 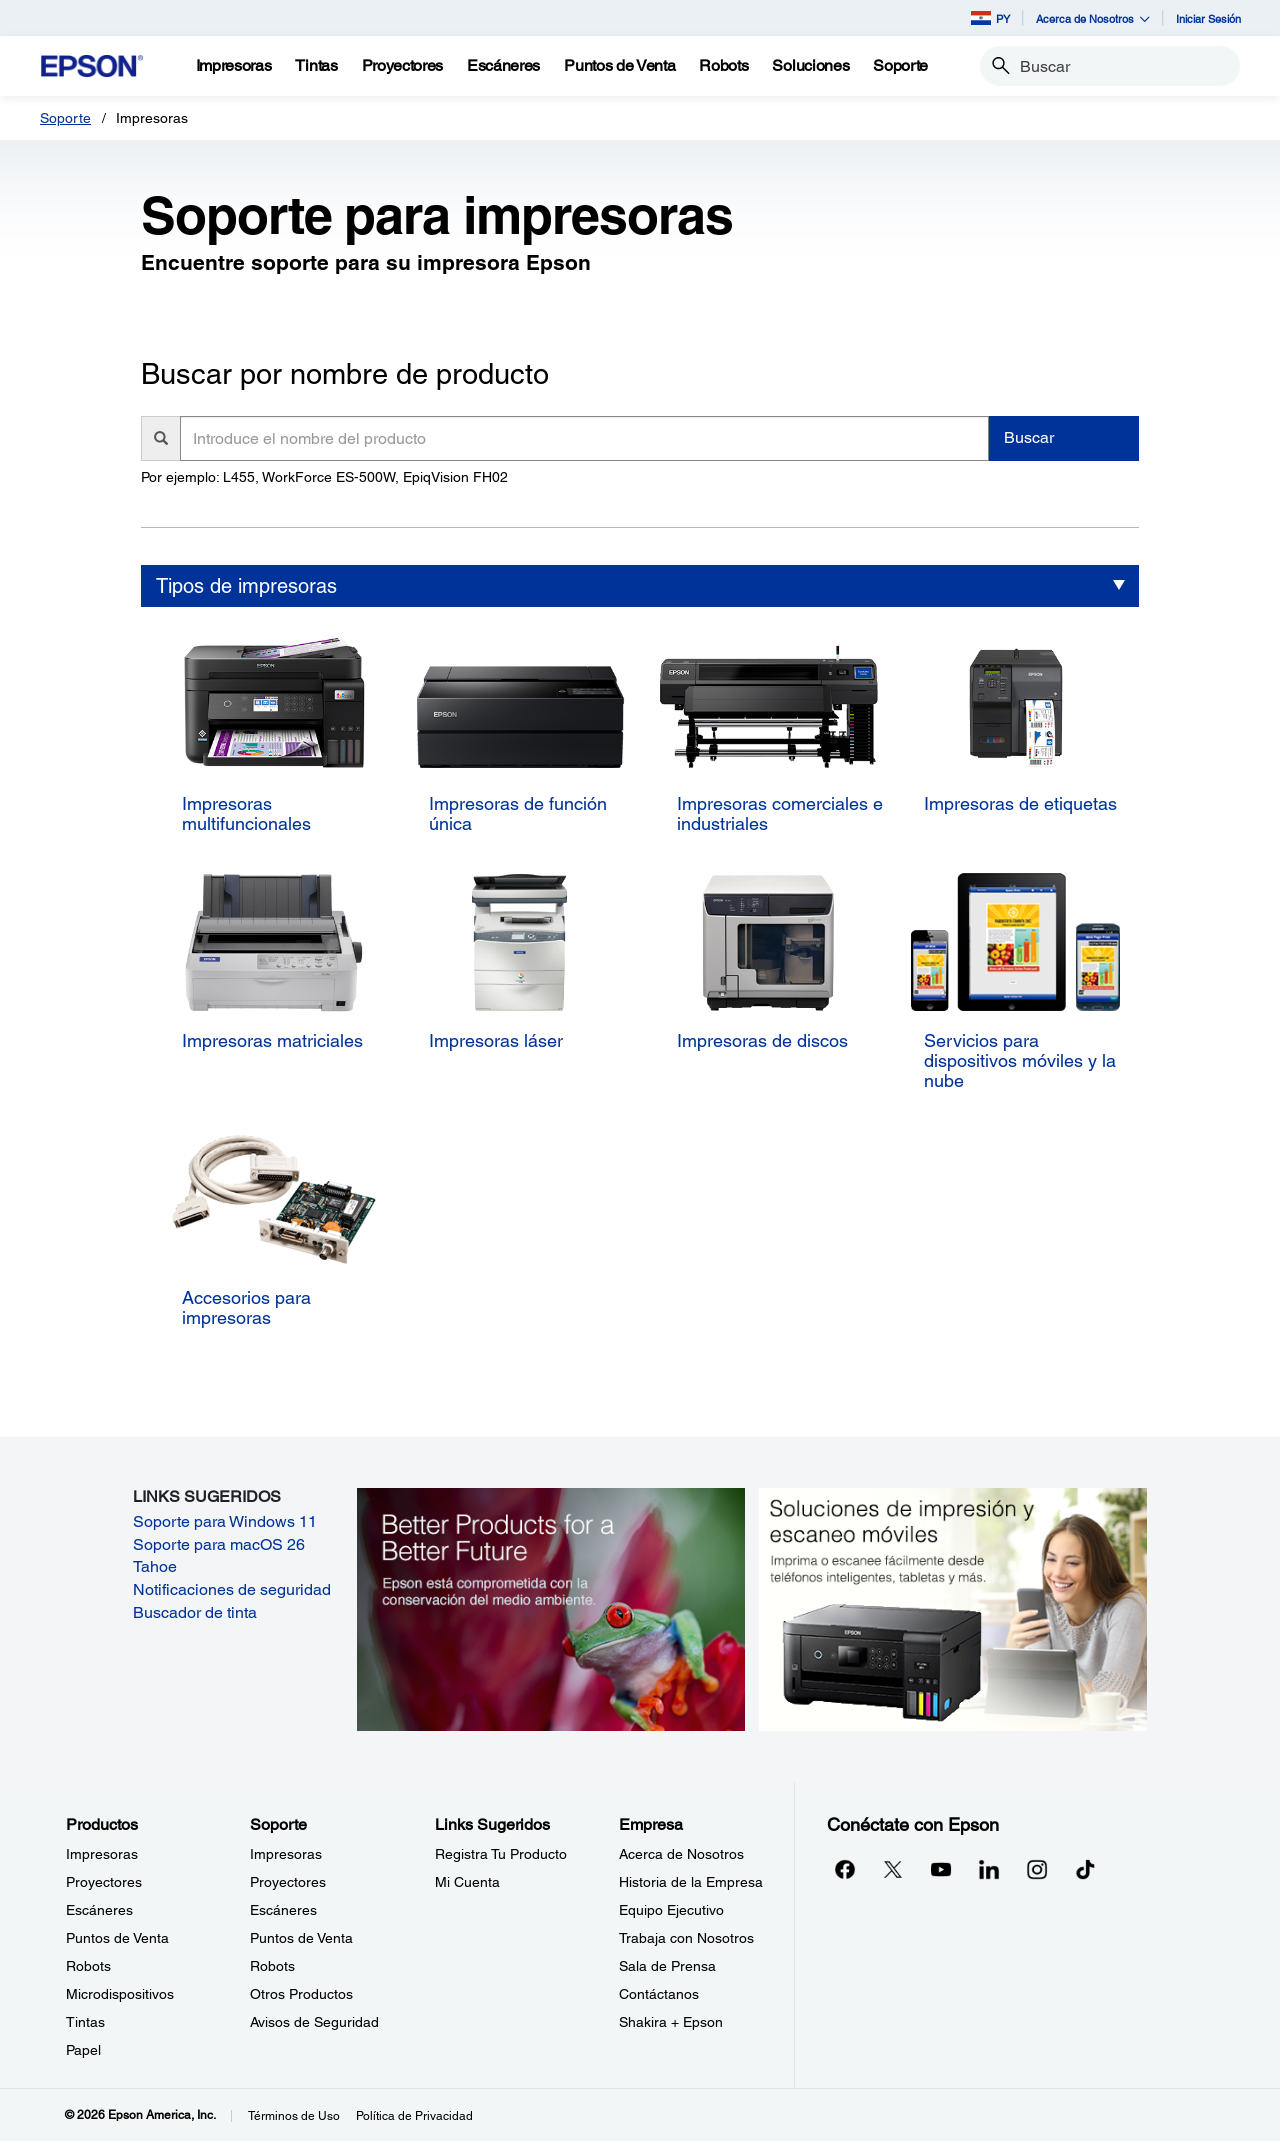 I want to click on Buscar, so click(x=1029, y=437).